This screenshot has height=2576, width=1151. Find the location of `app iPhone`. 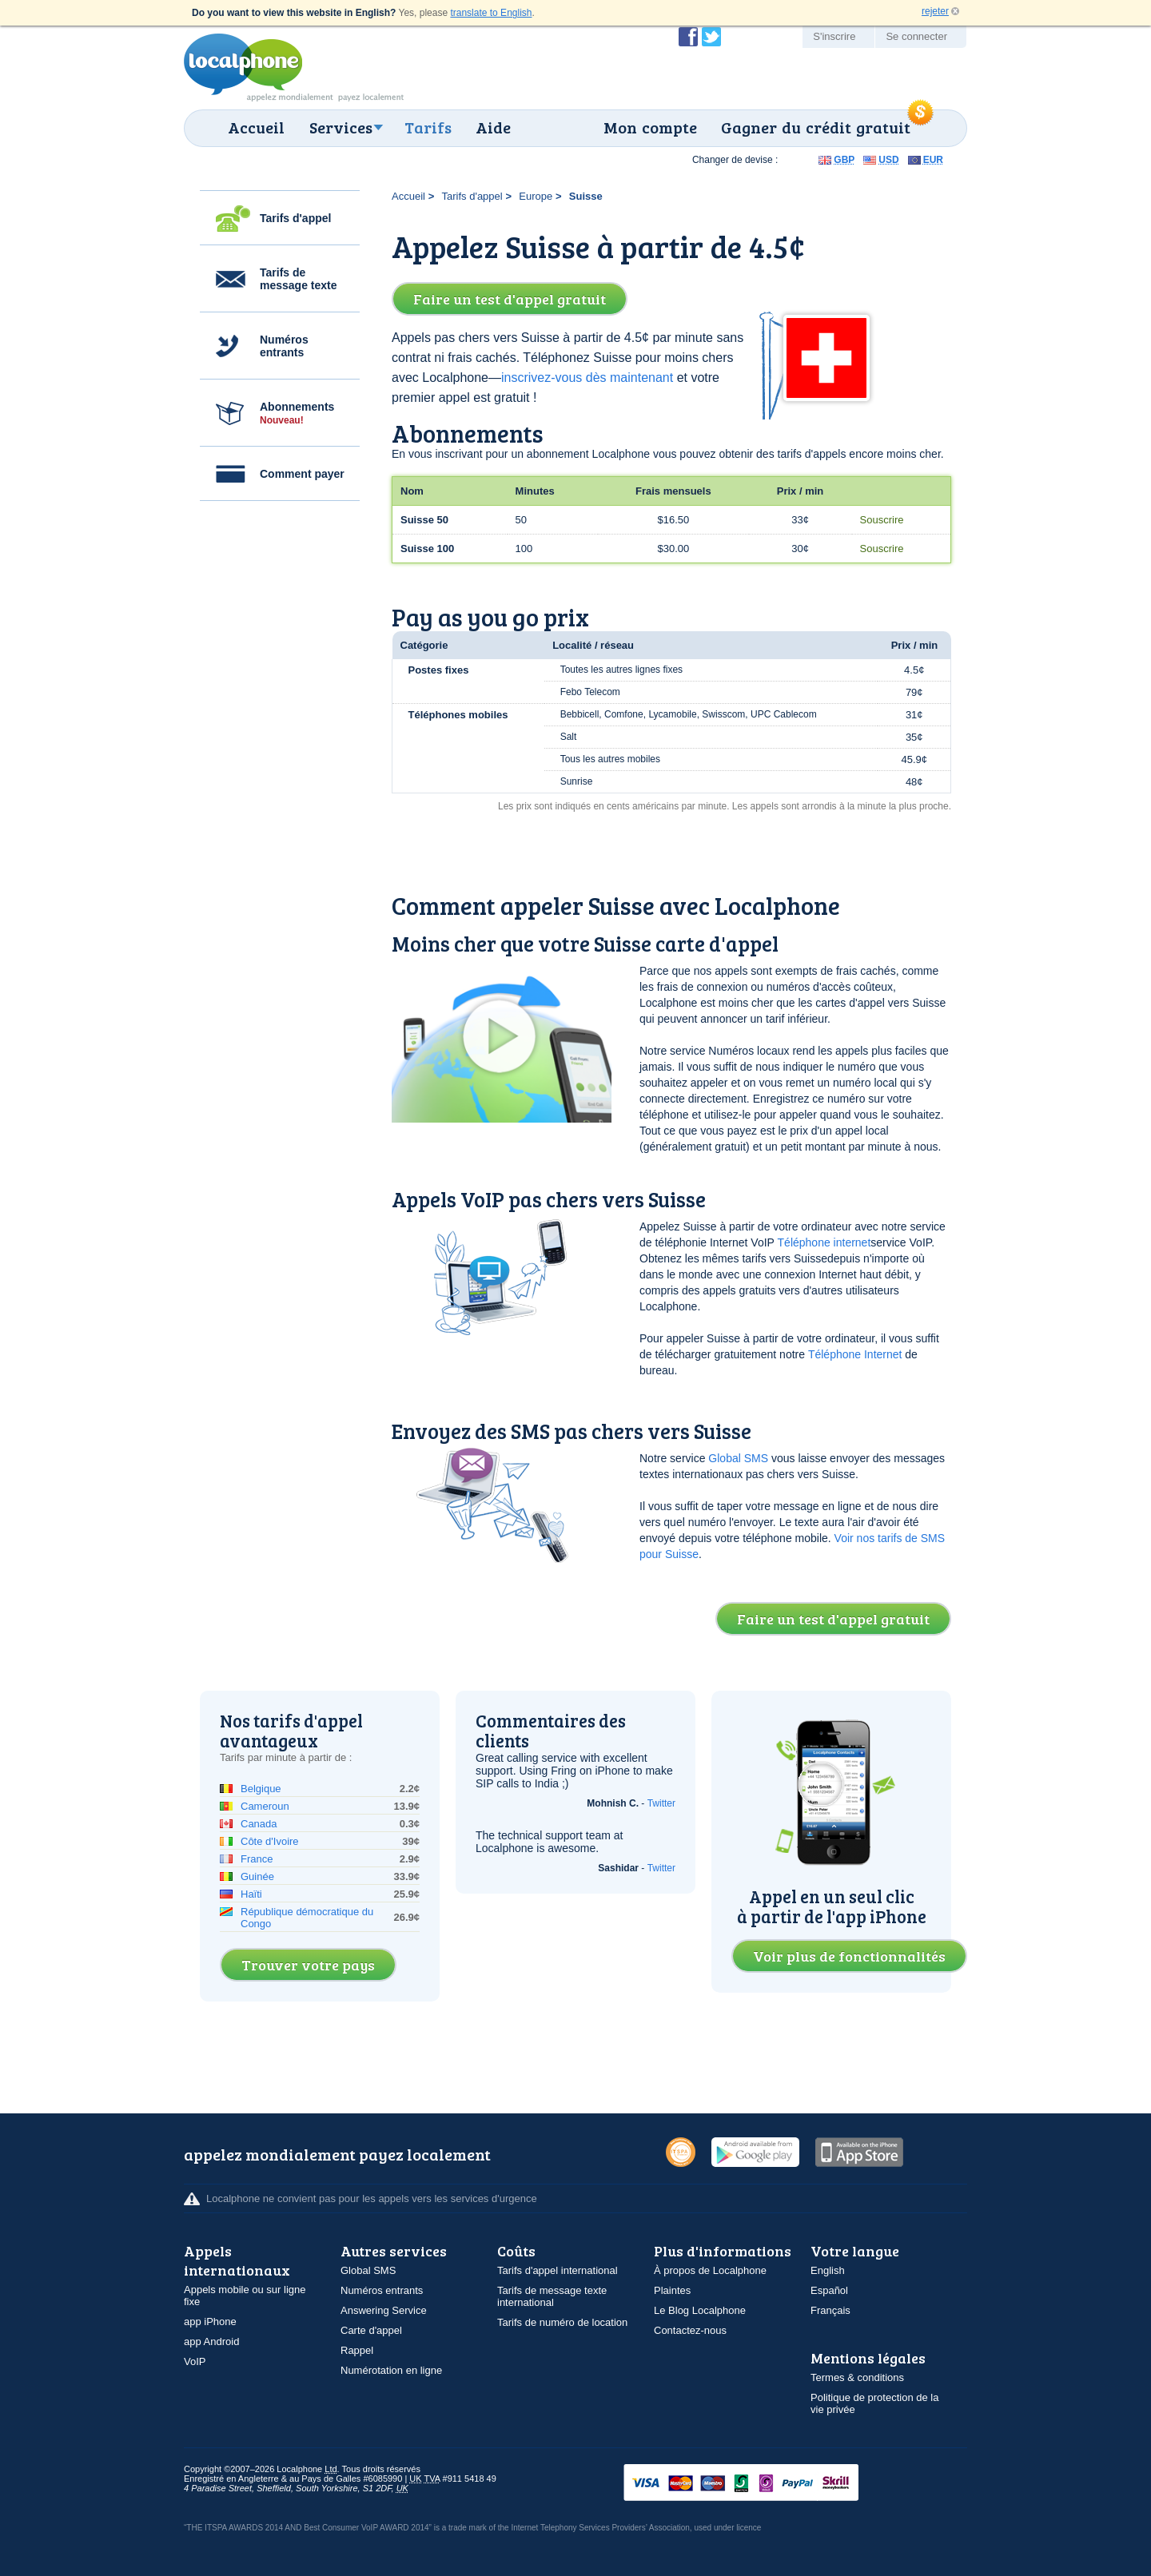

app iPhone is located at coordinates (210, 2322).